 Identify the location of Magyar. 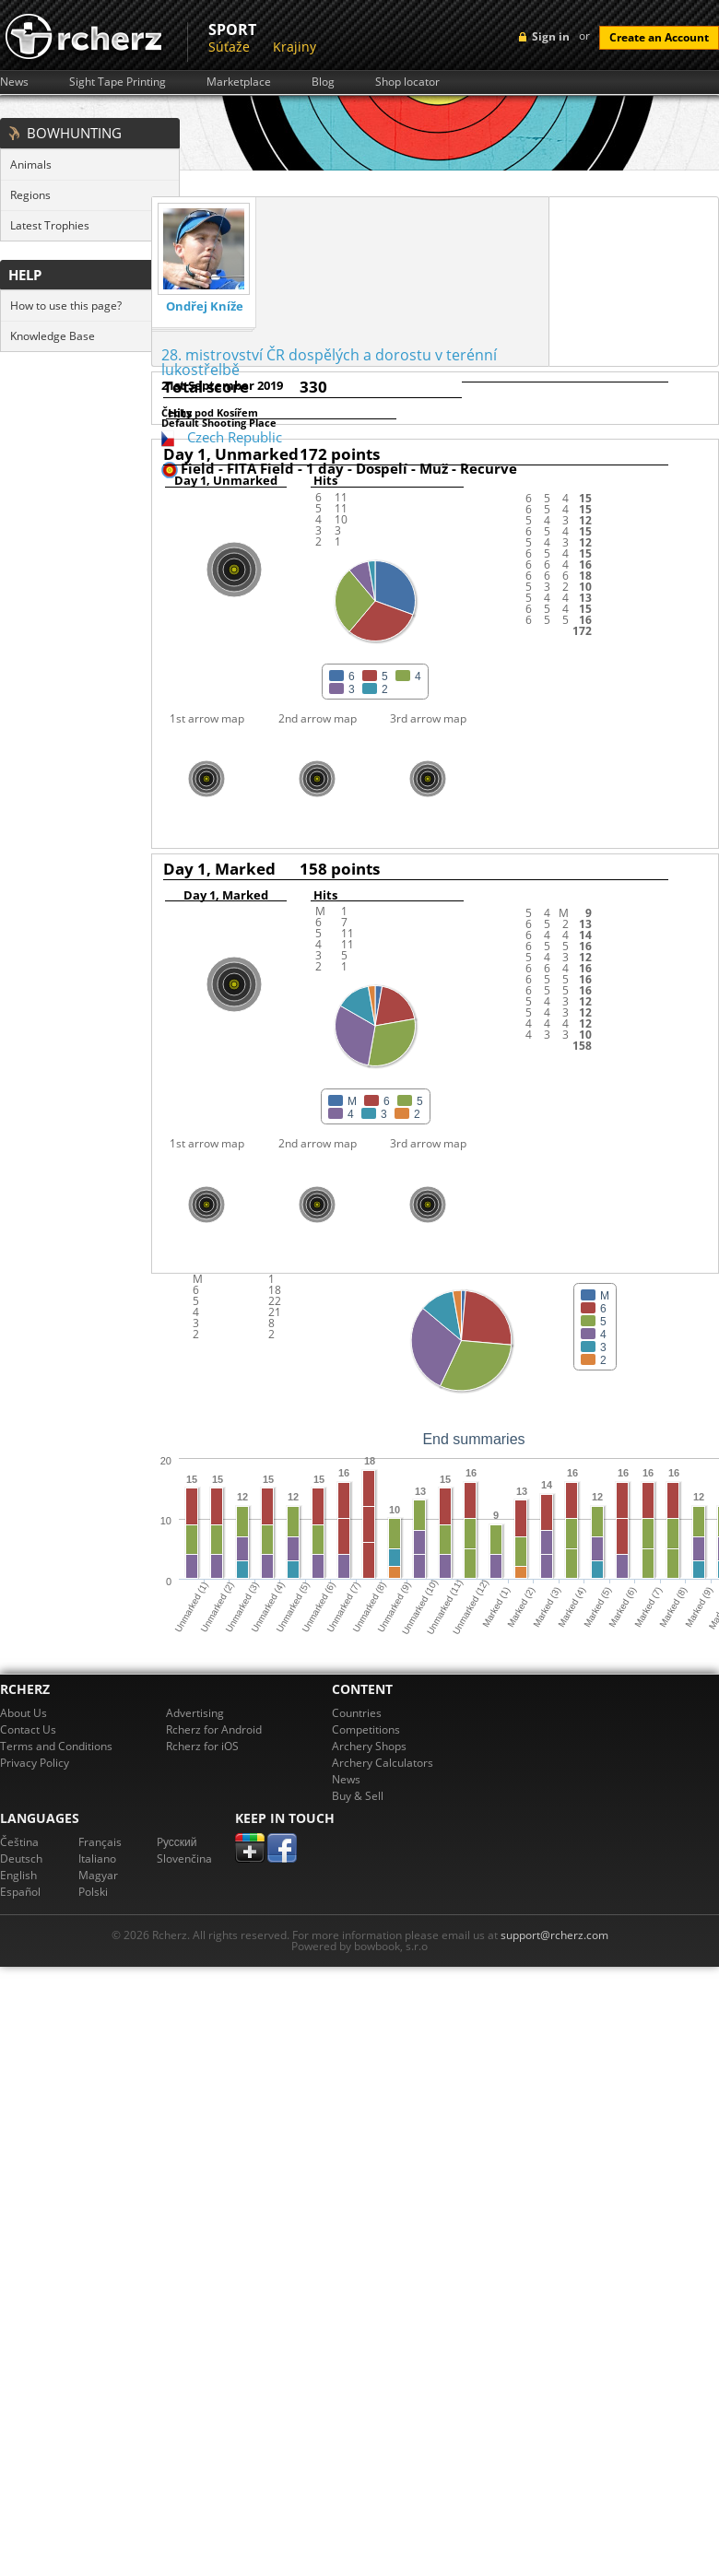
(98, 1875).